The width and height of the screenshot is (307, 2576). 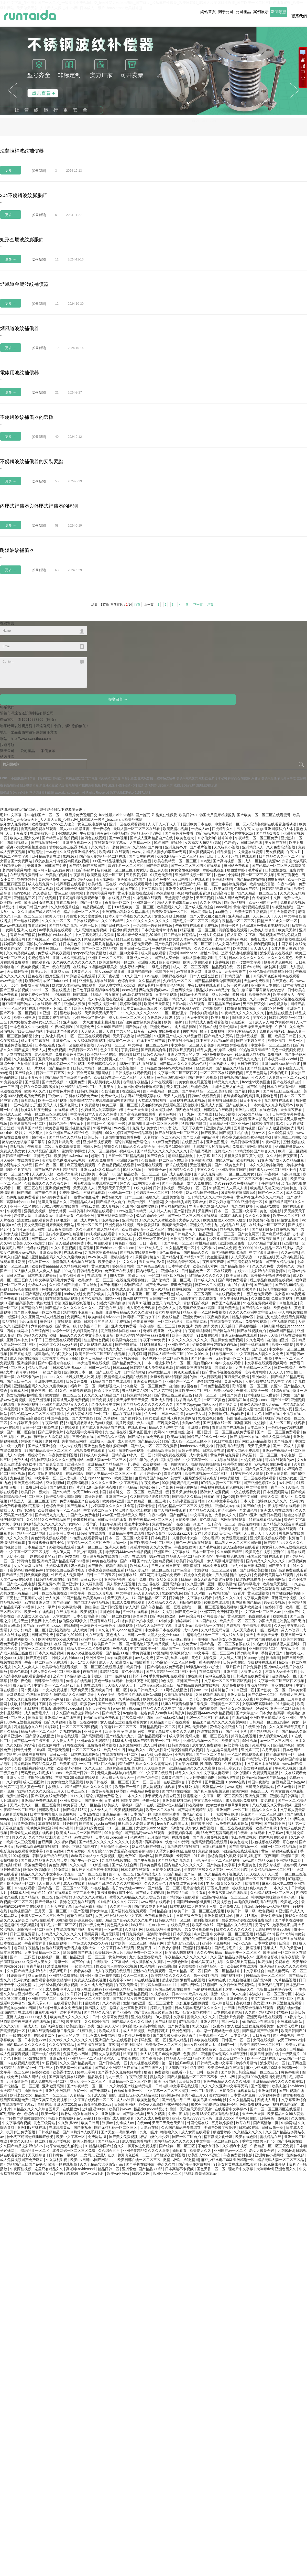 What do you see at coordinates (21, 1481) in the screenshot?
I see `九色视频导航` at bounding box center [21, 1481].